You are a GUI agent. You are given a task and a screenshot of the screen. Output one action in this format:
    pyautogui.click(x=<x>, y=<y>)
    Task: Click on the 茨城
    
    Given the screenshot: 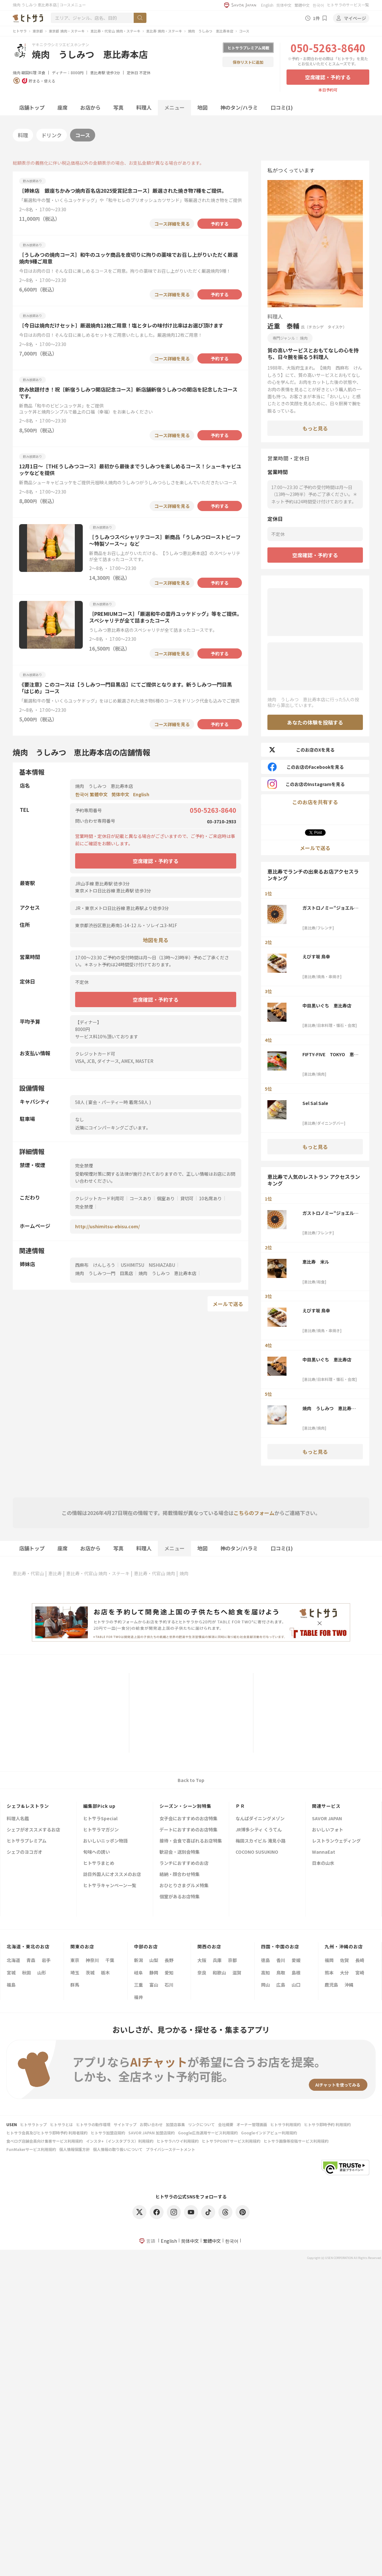 What is the action you would take?
    pyautogui.click(x=90, y=1972)
    